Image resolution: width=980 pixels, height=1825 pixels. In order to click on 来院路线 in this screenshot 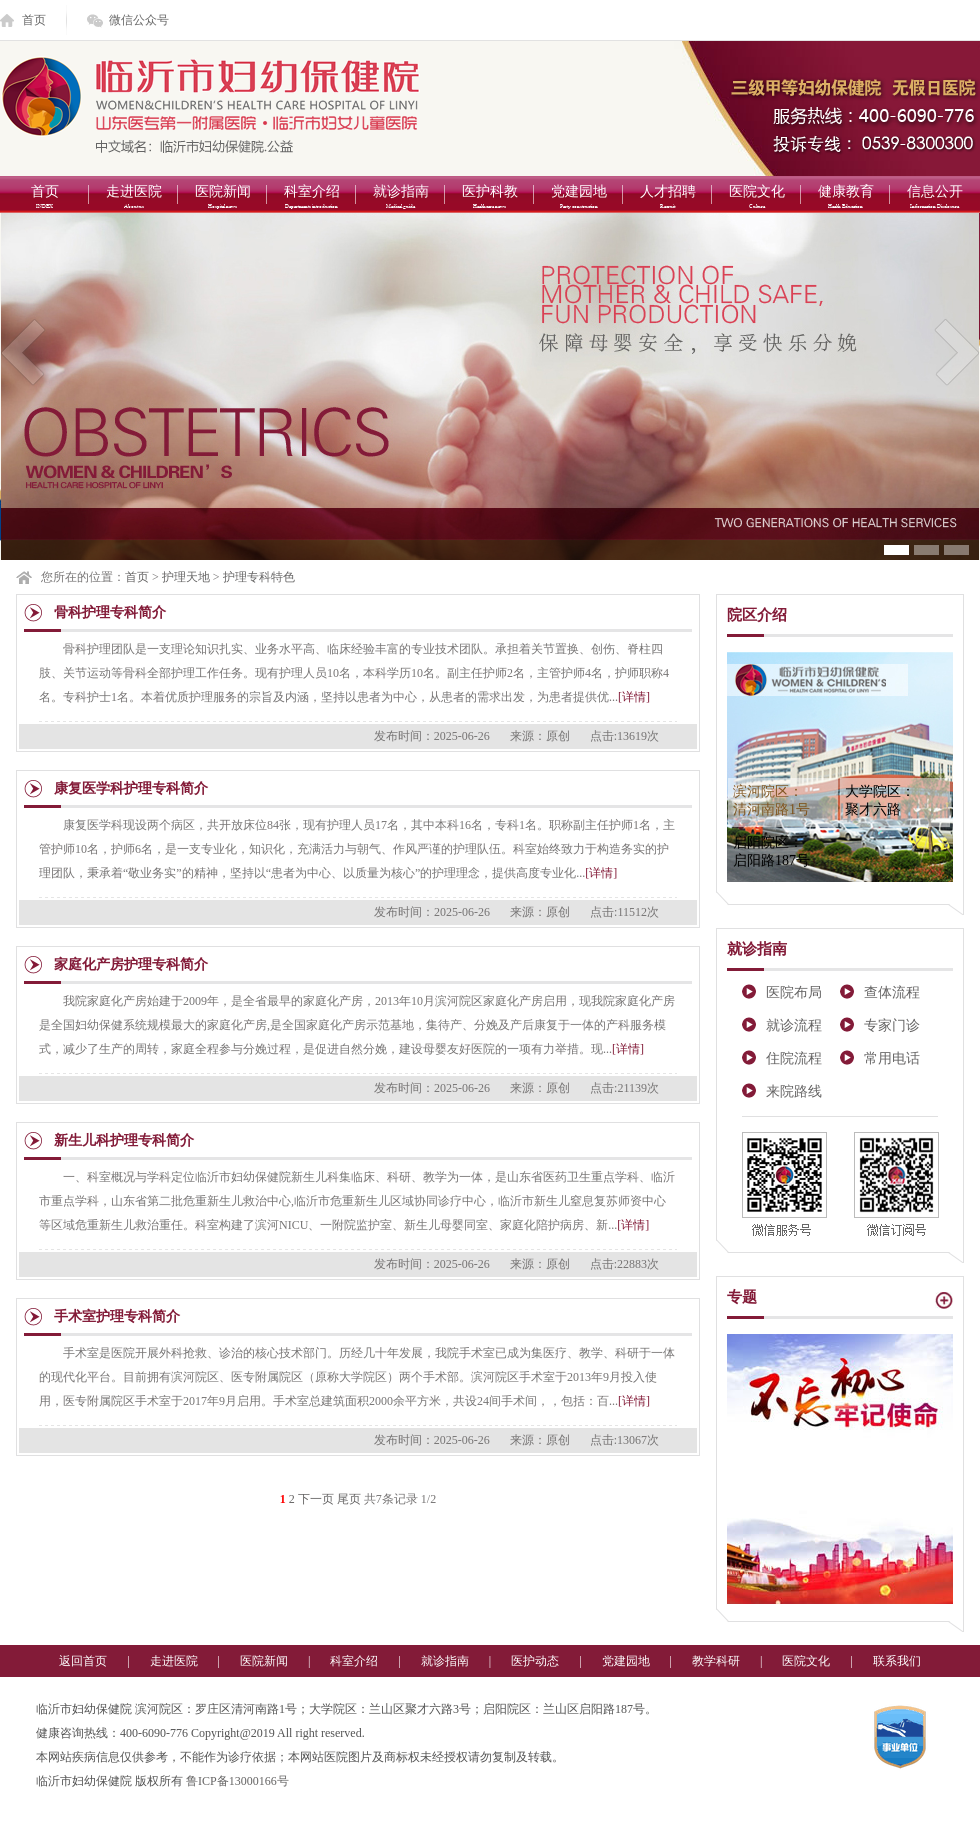, I will do `click(794, 1091)`.